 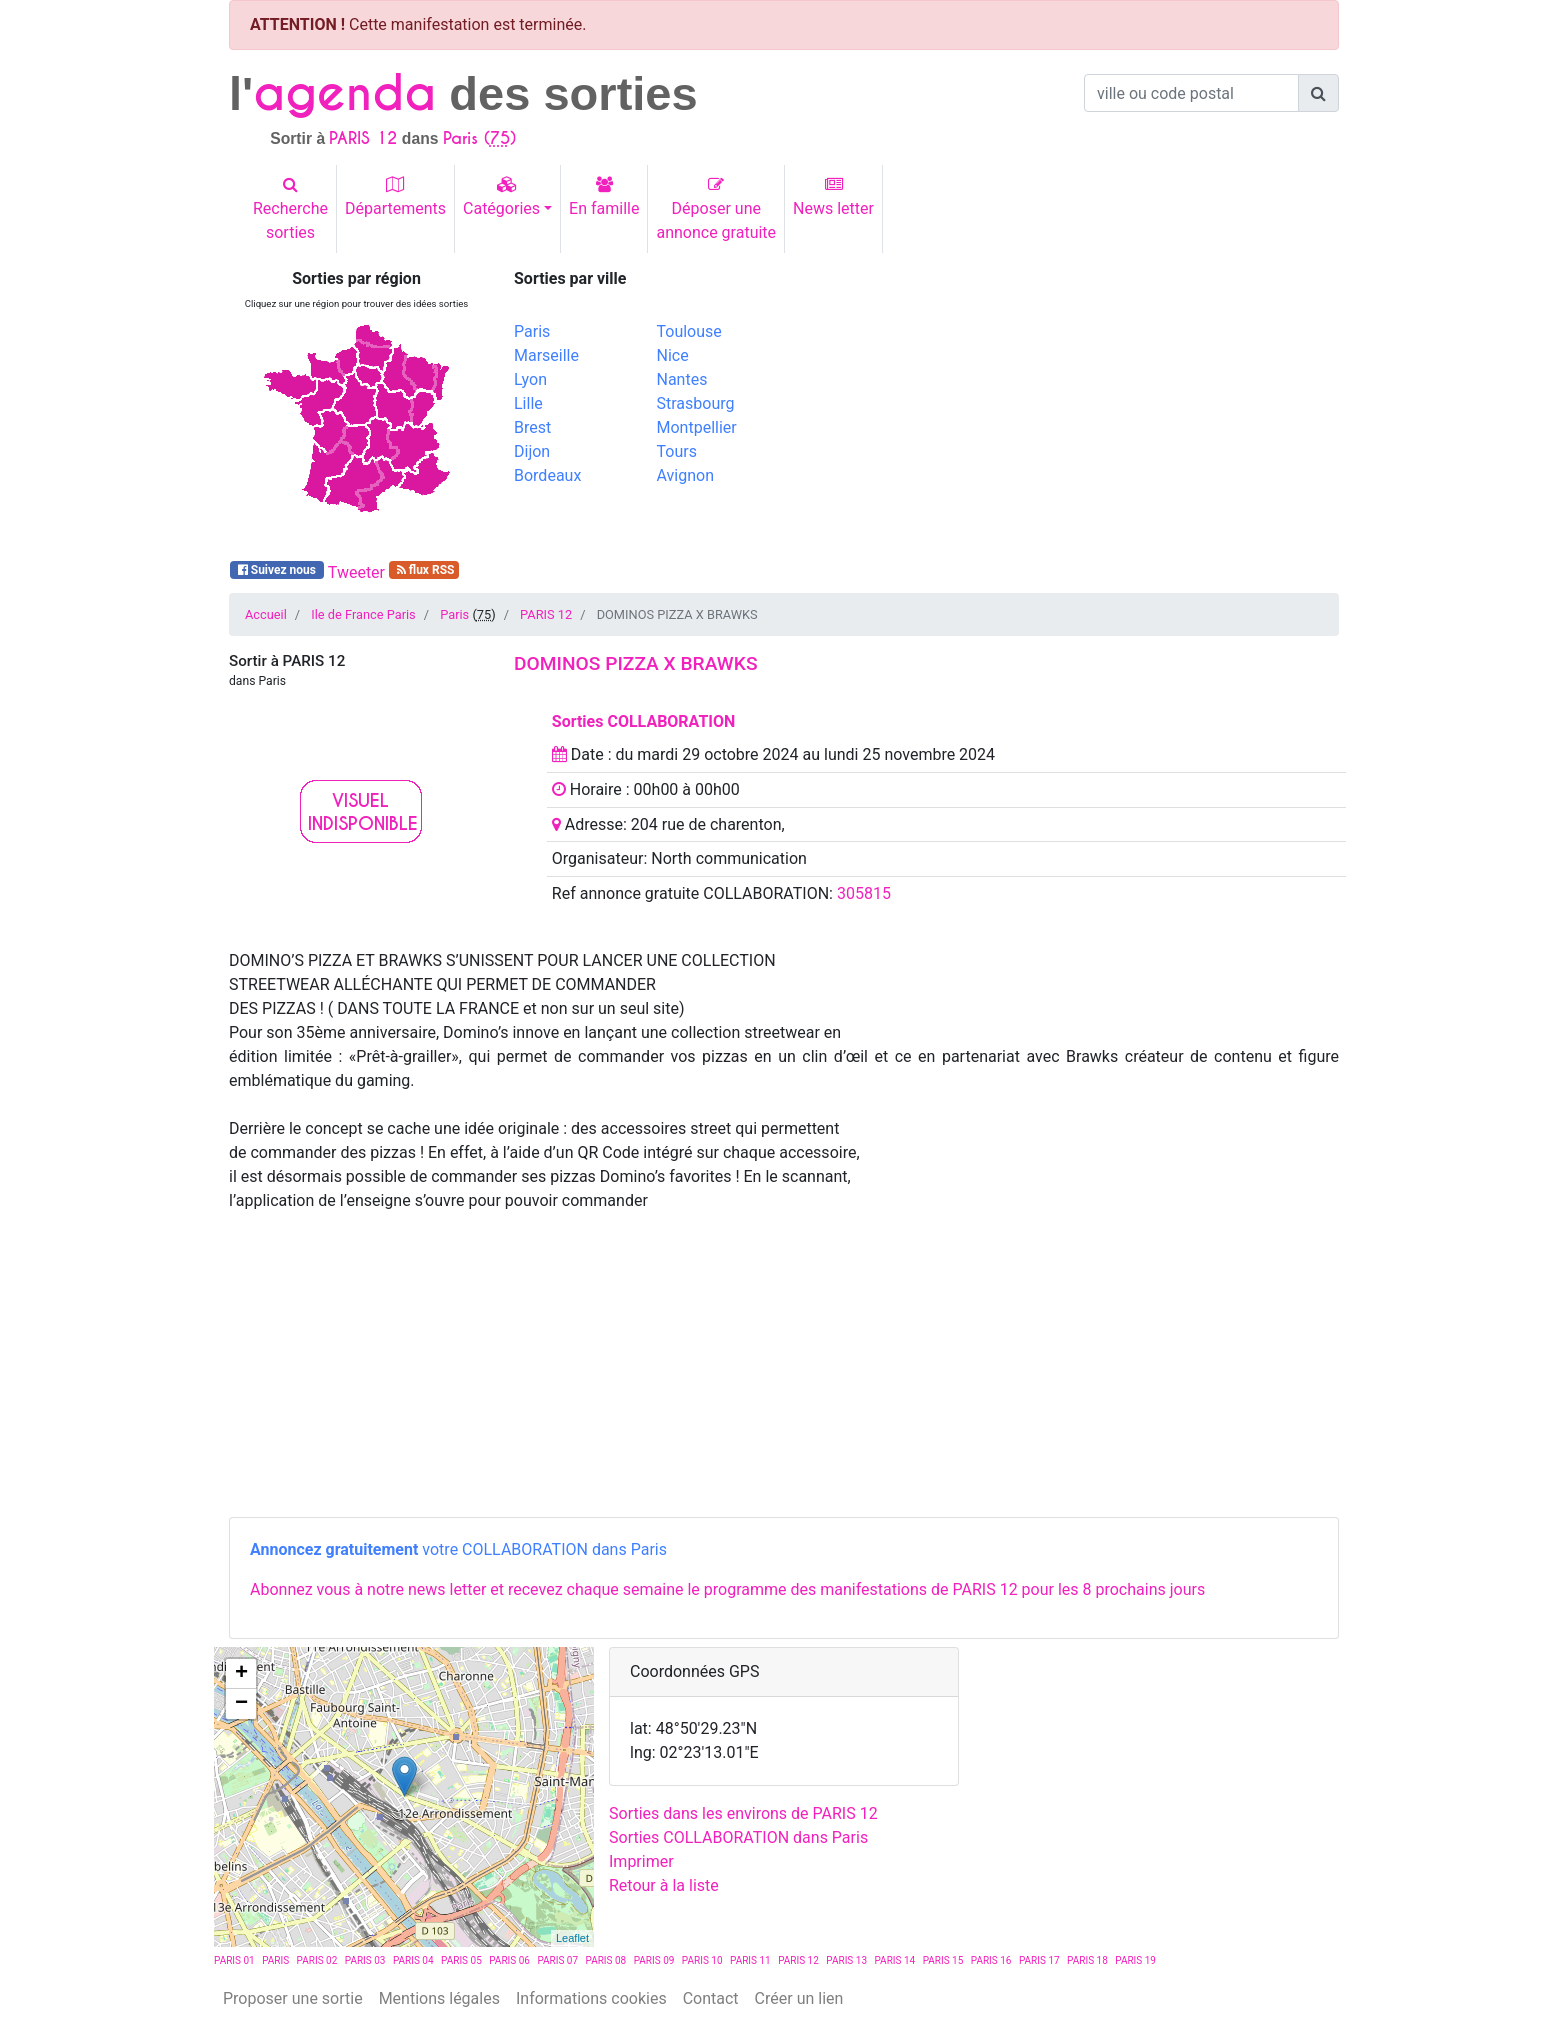 I want to click on Brest, so click(x=532, y=427).